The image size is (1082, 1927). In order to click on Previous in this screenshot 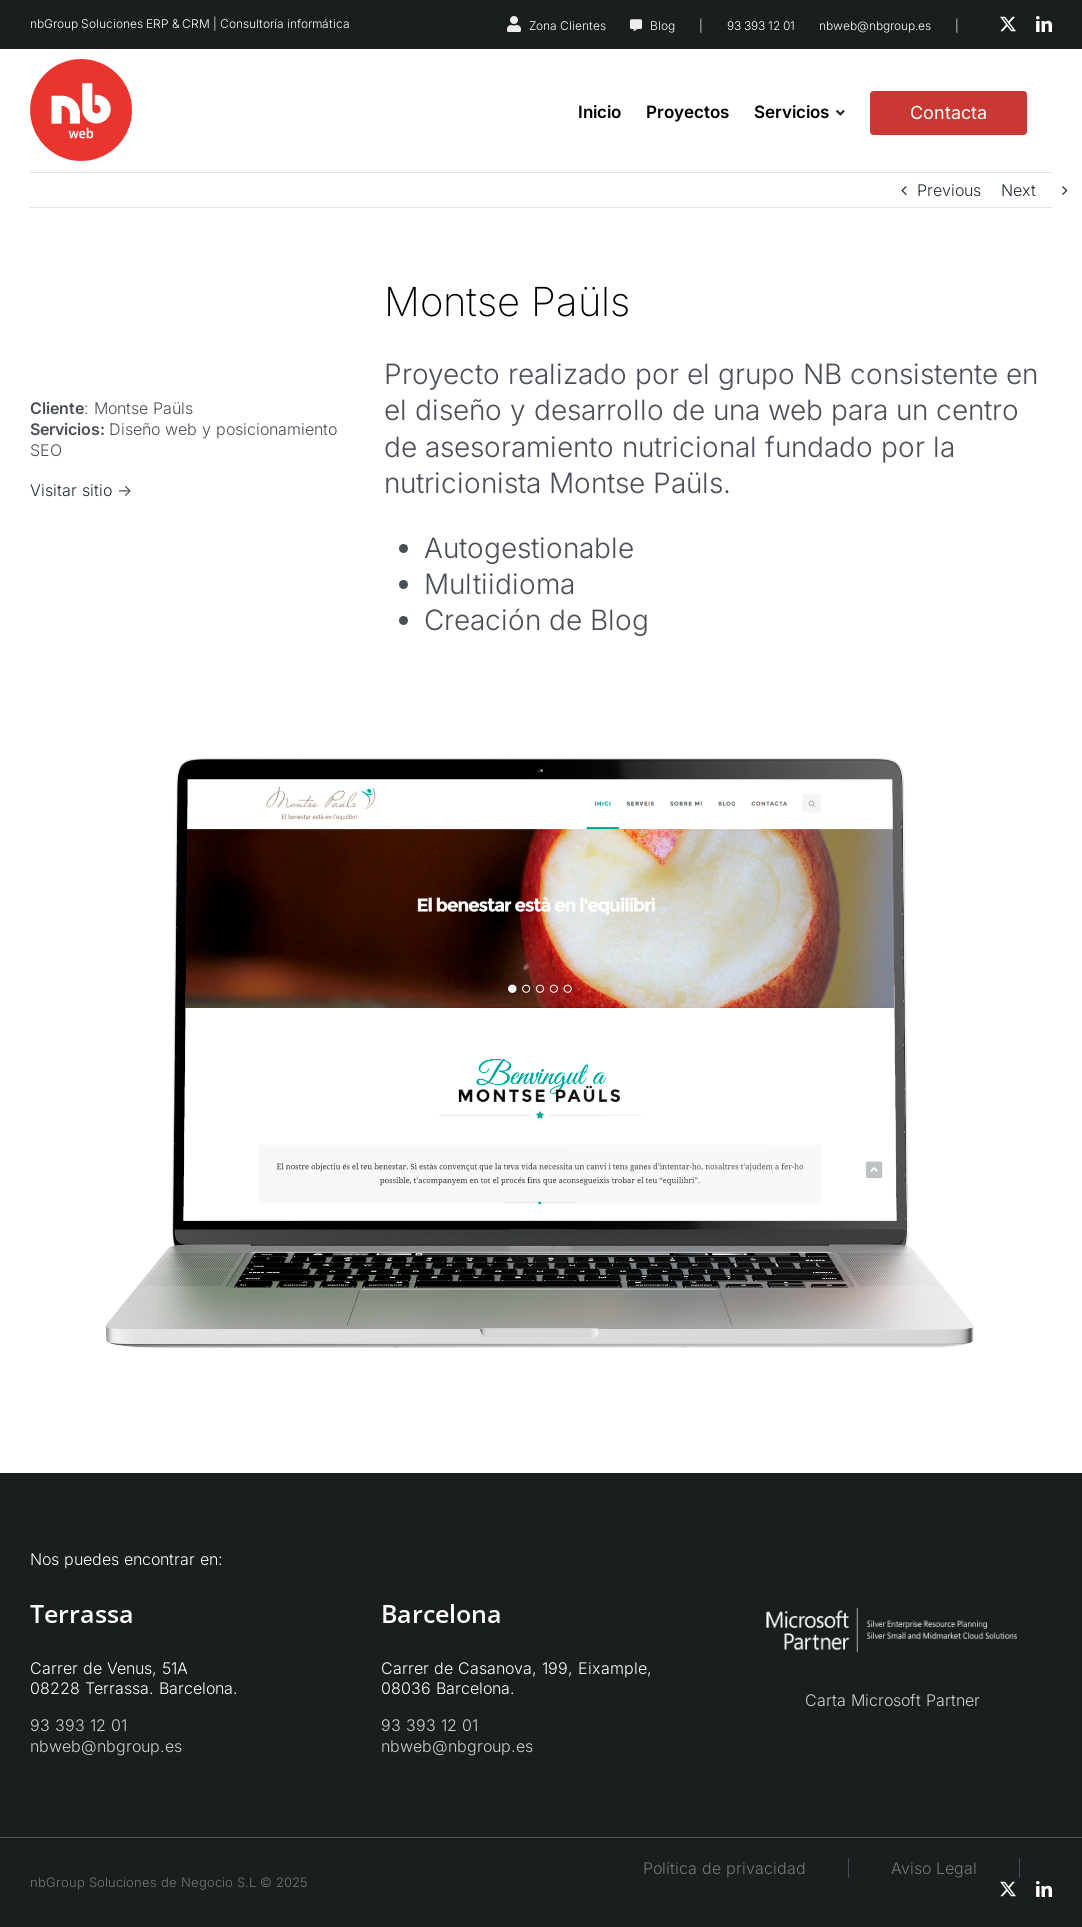, I will do `click(949, 190)`.